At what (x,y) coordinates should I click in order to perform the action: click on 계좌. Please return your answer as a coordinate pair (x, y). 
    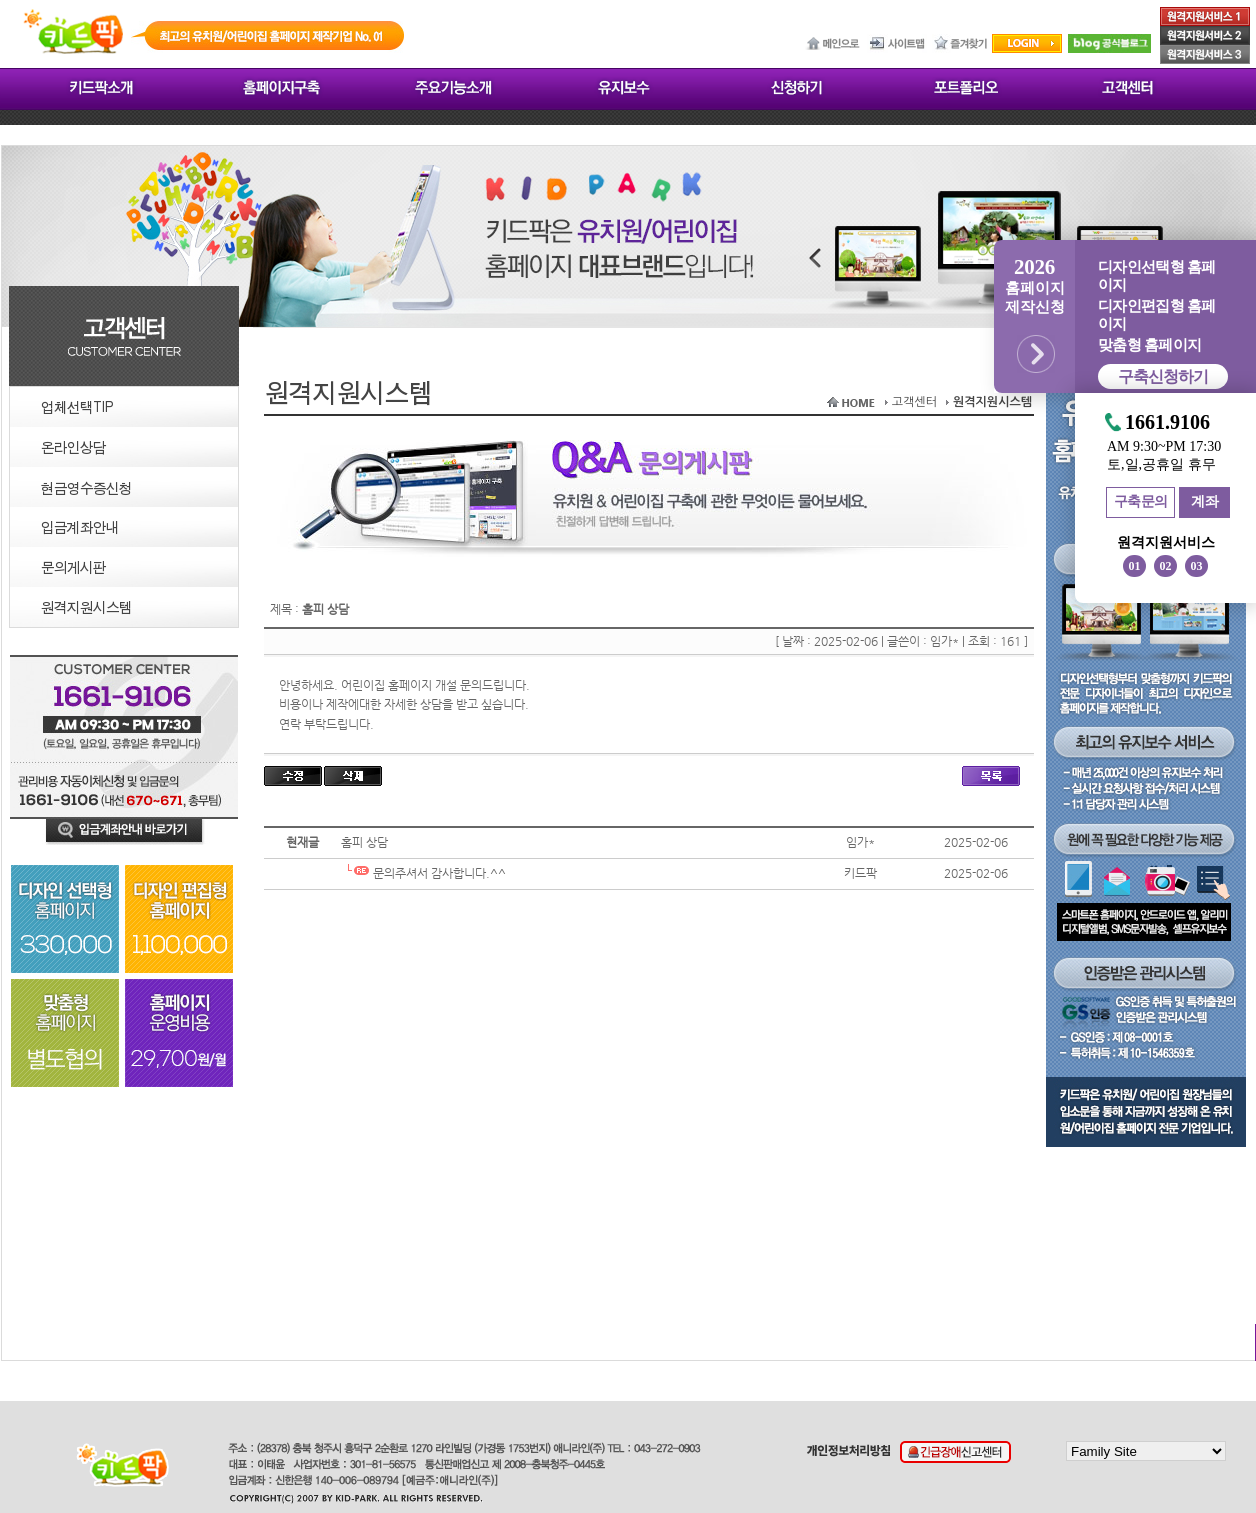
    Looking at the image, I should click on (1204, 501).